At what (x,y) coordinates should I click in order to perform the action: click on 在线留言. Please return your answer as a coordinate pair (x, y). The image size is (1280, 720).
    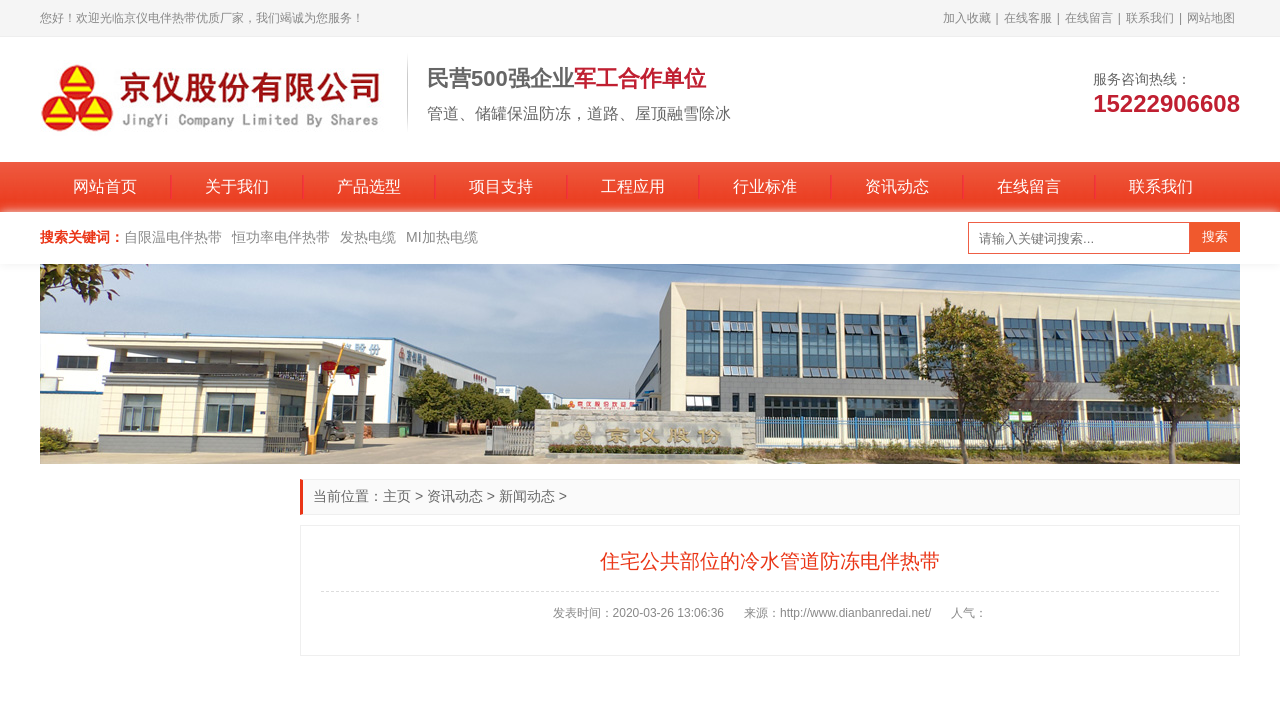
    Looking at the image, I should click on (1089, 18).